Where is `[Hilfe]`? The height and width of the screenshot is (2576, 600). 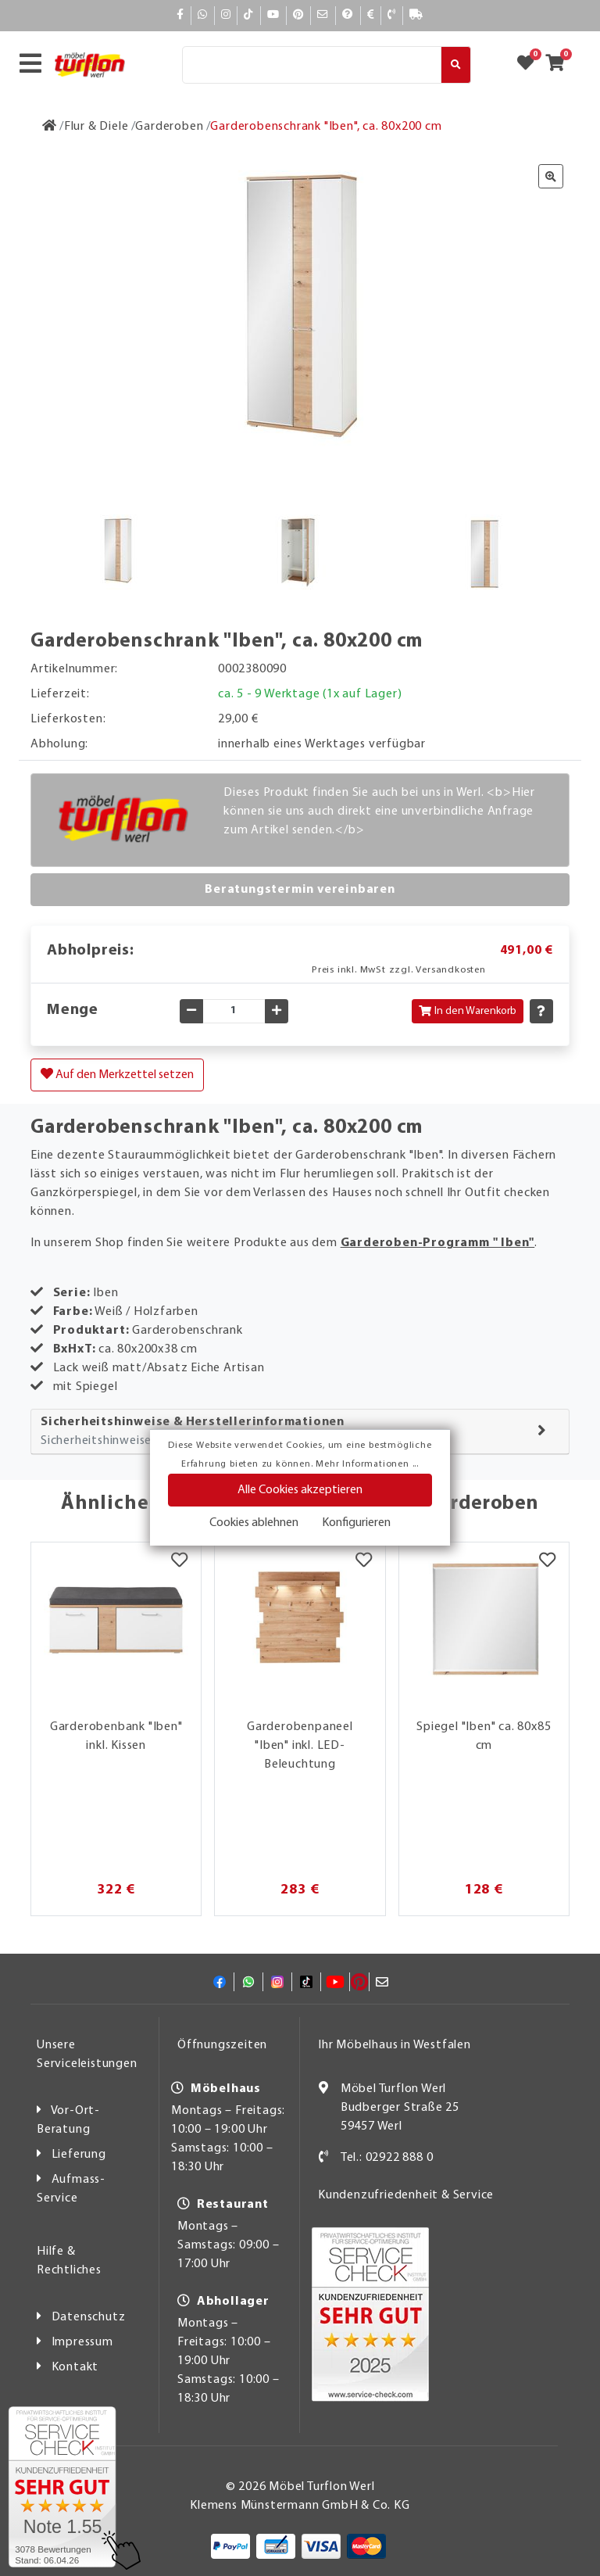
[Hilfe] is located at coordinates (348, 15).